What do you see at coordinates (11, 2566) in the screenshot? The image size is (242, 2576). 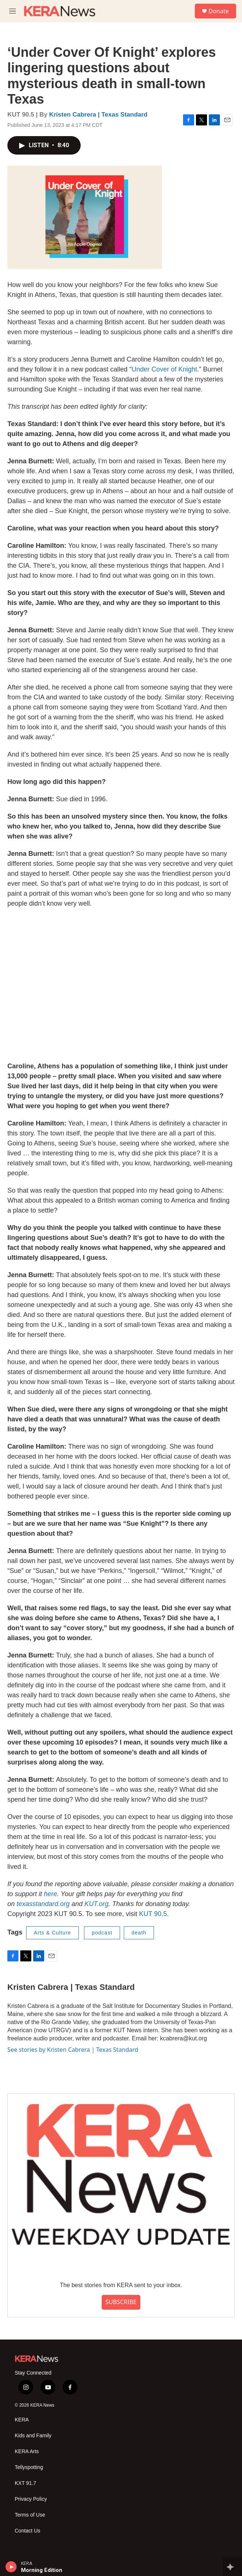 I see `[play]` at bounding box center [11, 2566].